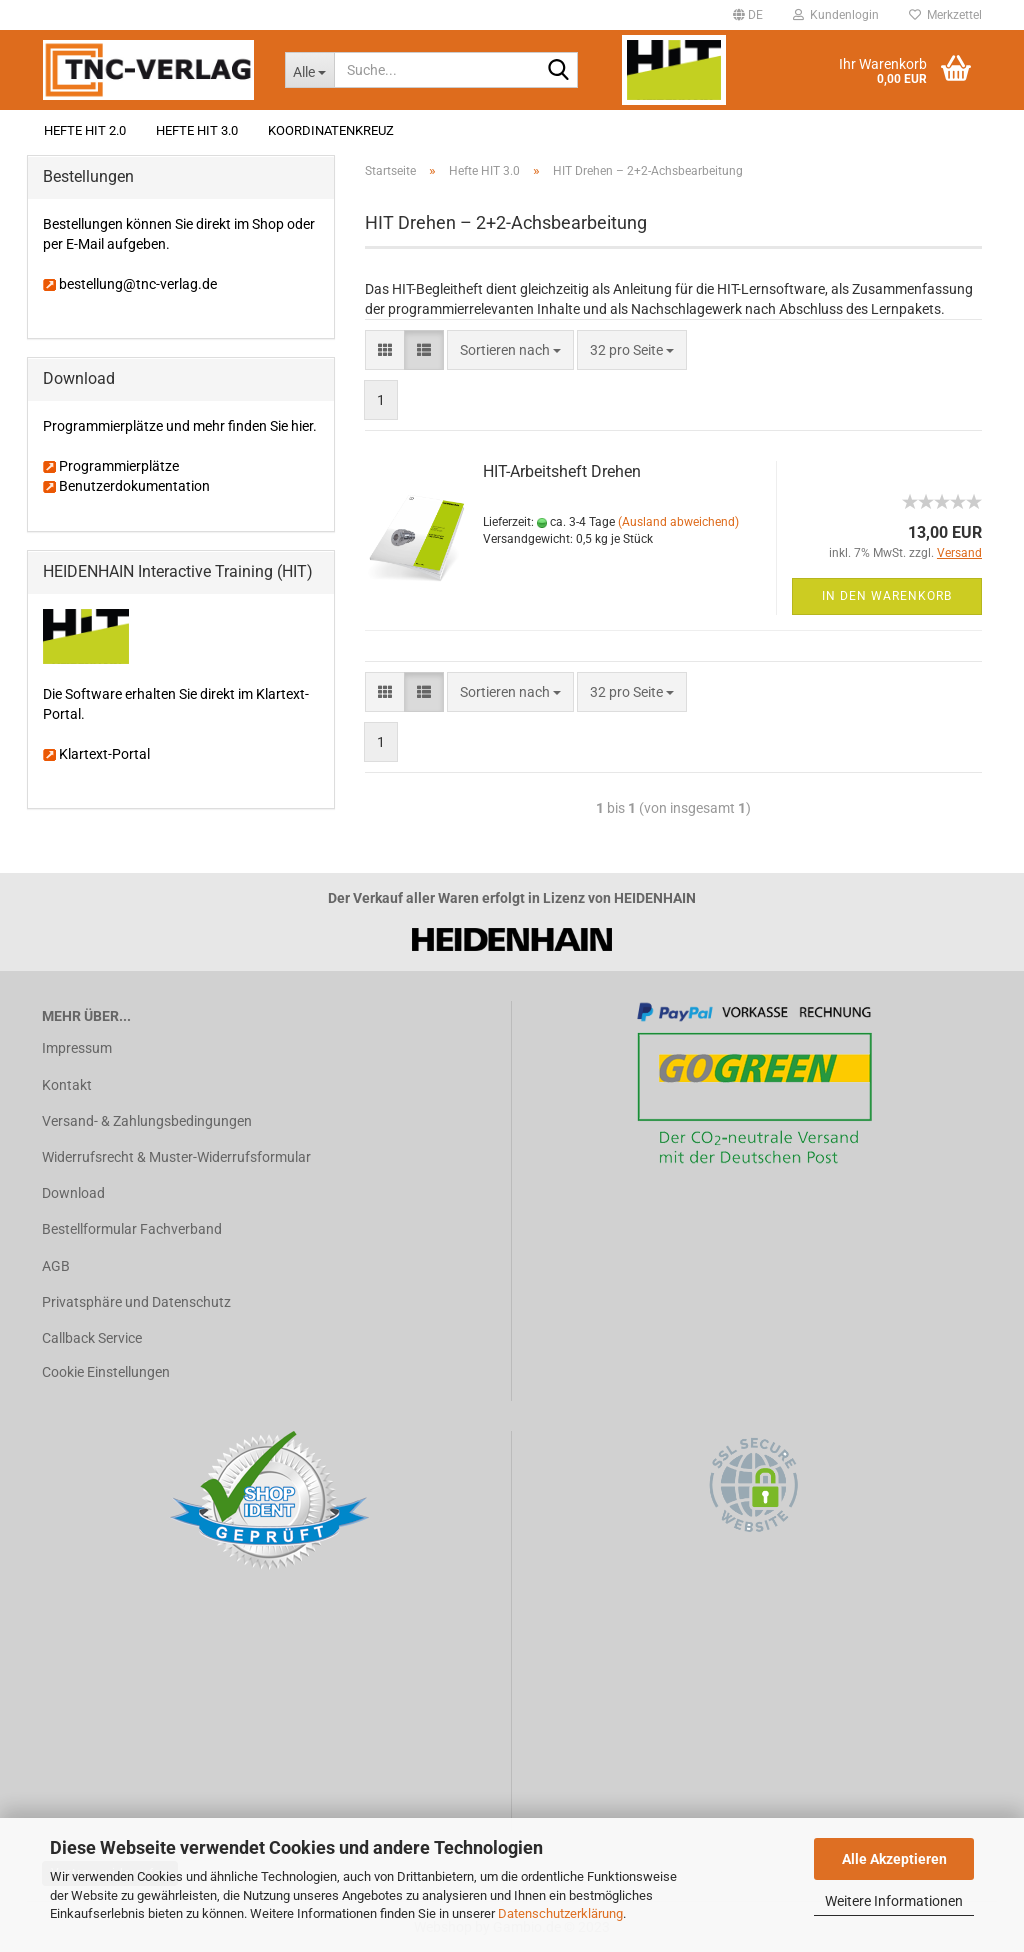 This screenshot has width=1024, height=1952. Describe the element at coordinates (92, 1338) in the screenshot. I see `Callback Service` at that location.